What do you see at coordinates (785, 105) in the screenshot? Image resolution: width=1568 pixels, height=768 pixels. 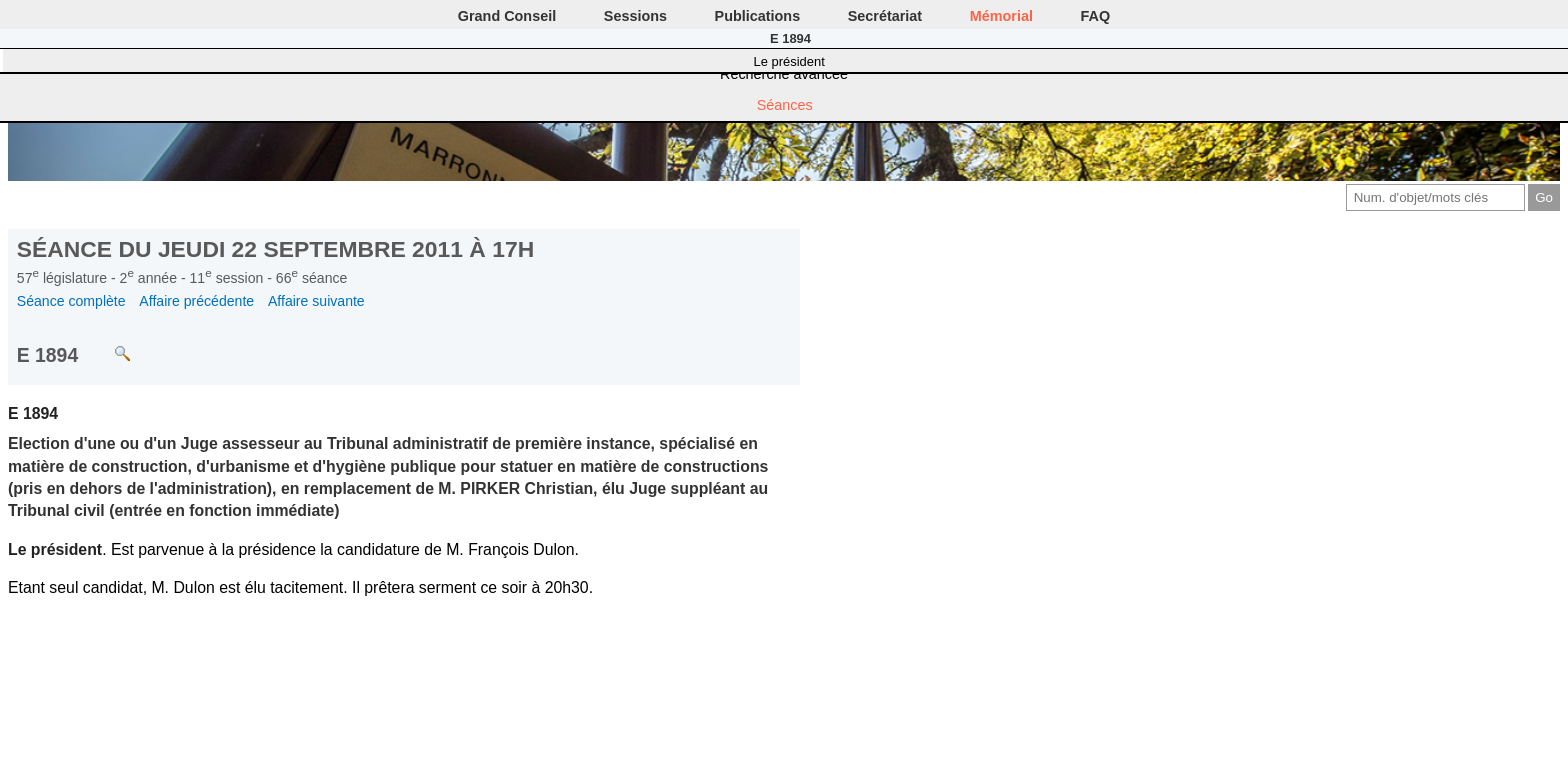 I see `Séances` at bounding box center [785, 105].